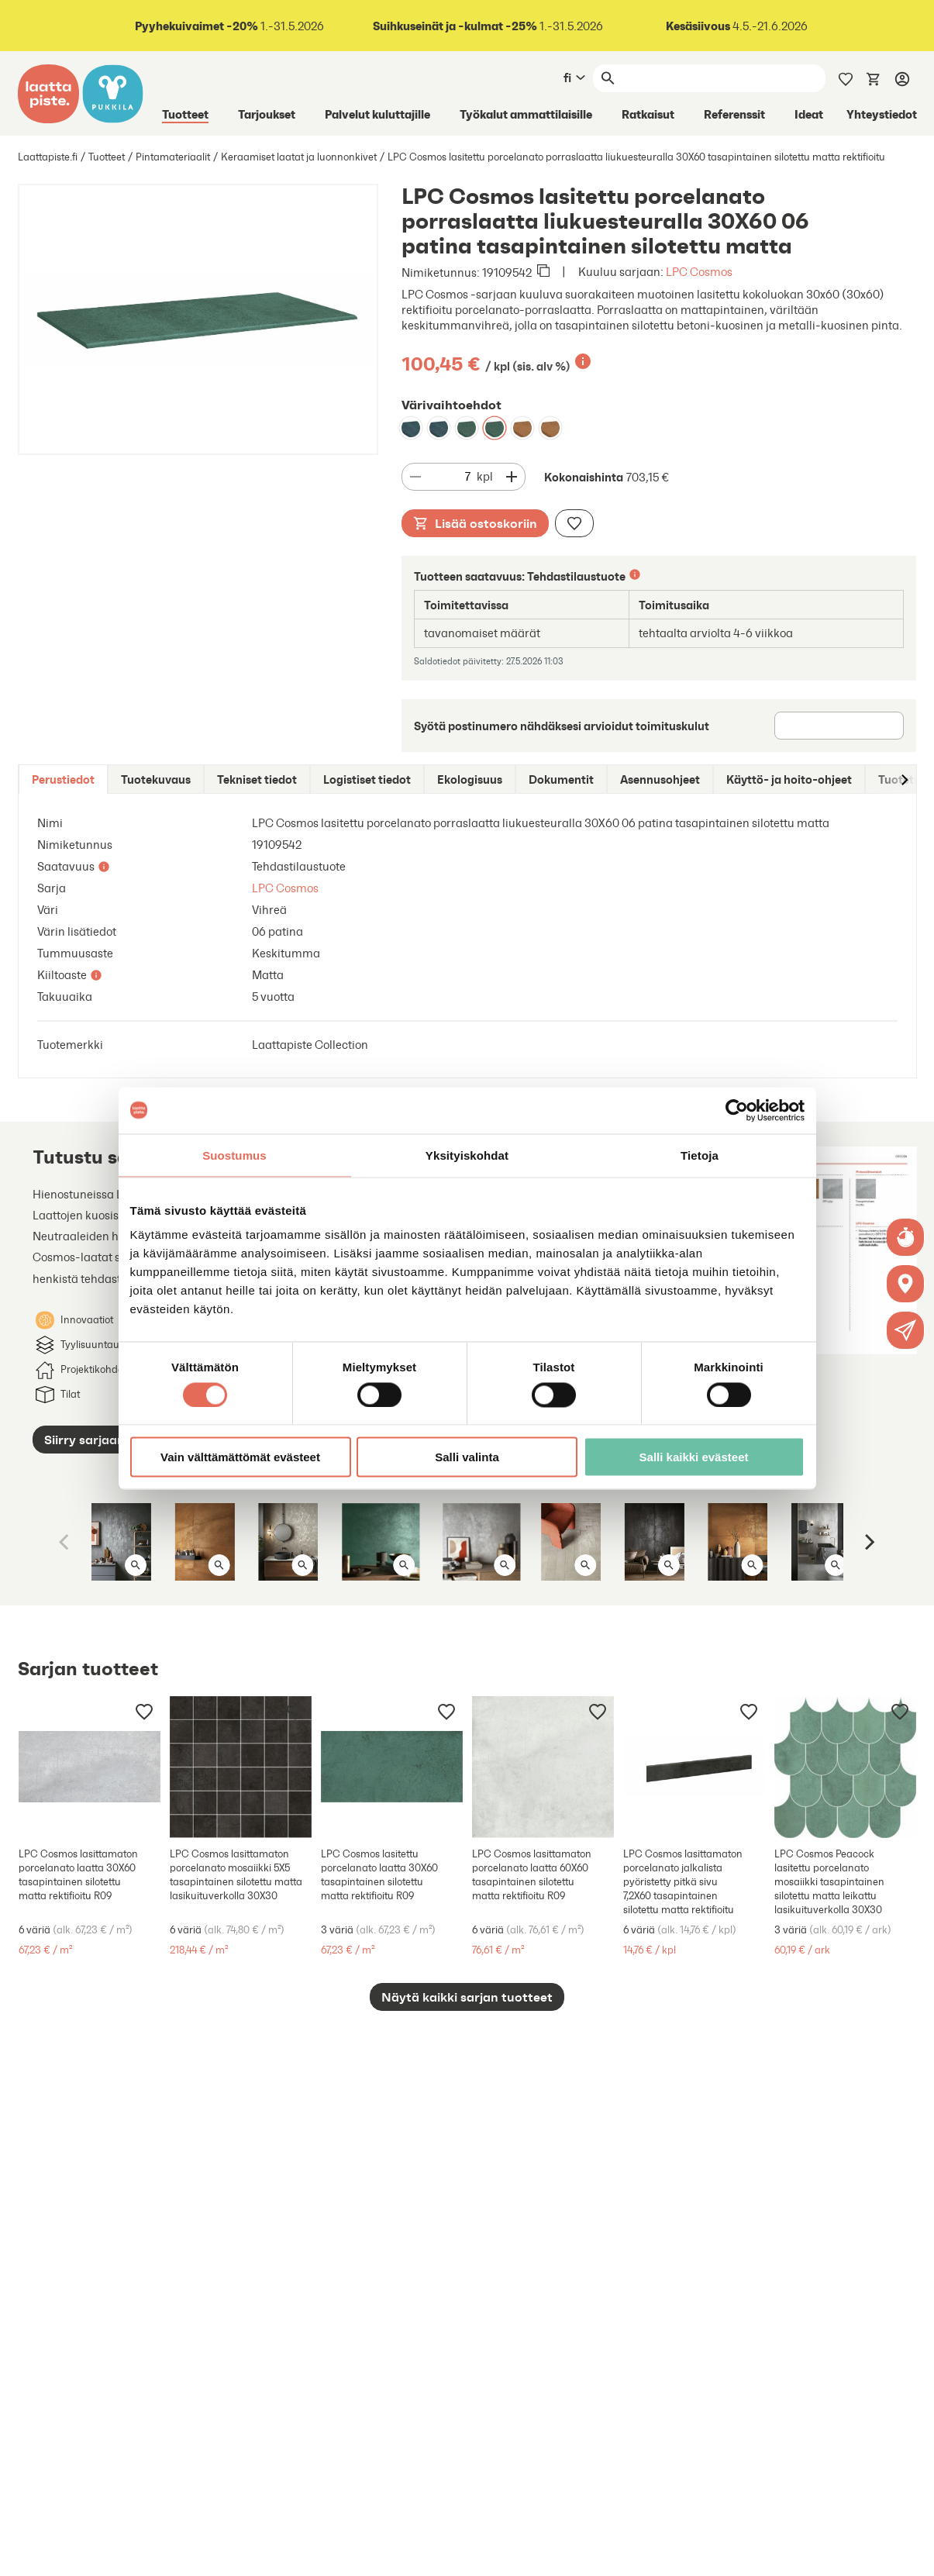 Image resolution: width=934 pixels, height=2576 pixels. Describe the element at coordinates (266, 114) in the screenshot. I see `Tarjoukset` at that location.